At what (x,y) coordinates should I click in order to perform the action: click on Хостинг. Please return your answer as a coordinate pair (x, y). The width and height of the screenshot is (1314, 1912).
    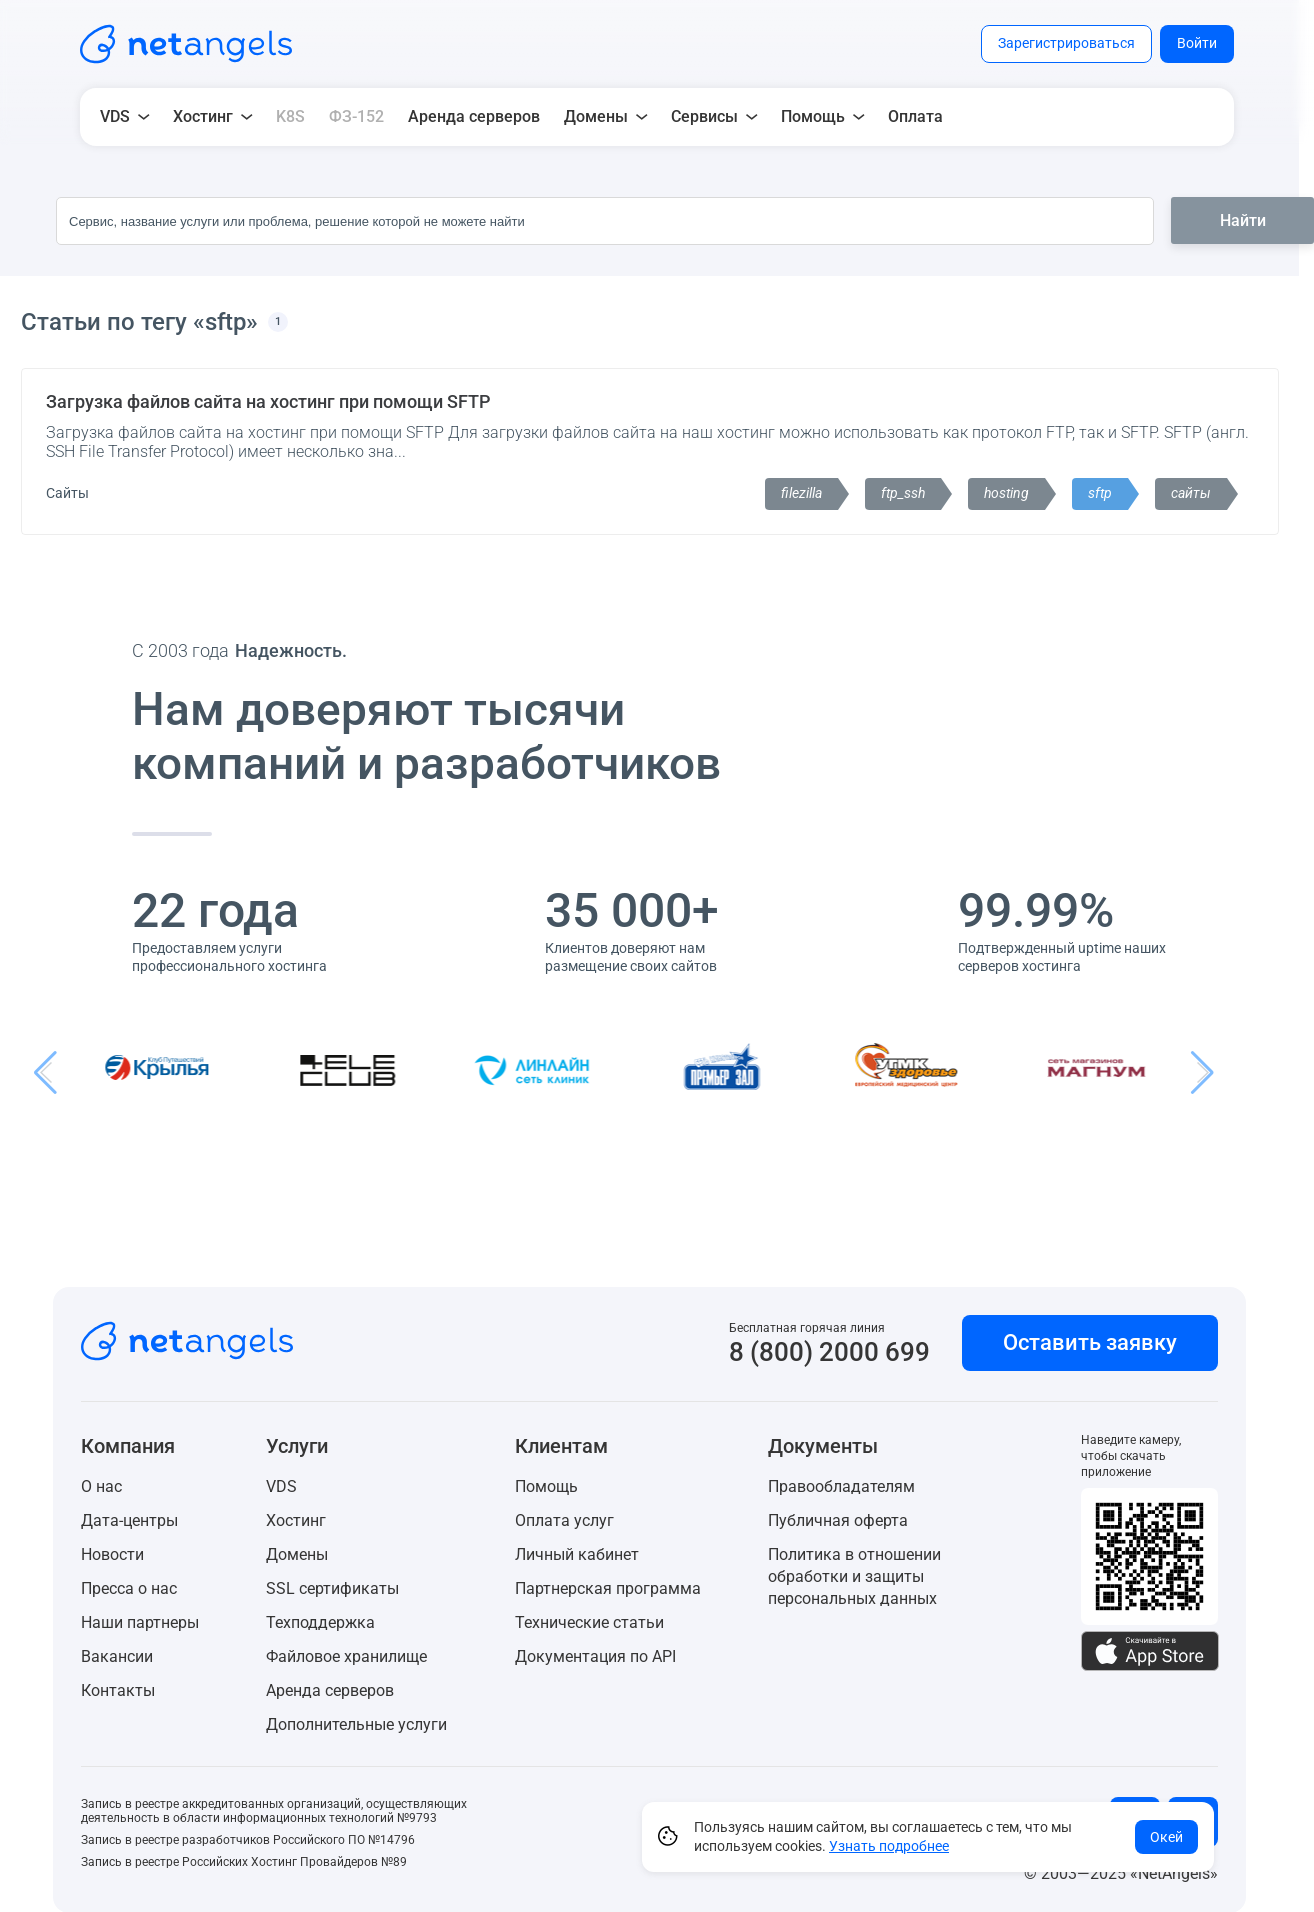
    Looking at the image, I should click on (296, 1520).